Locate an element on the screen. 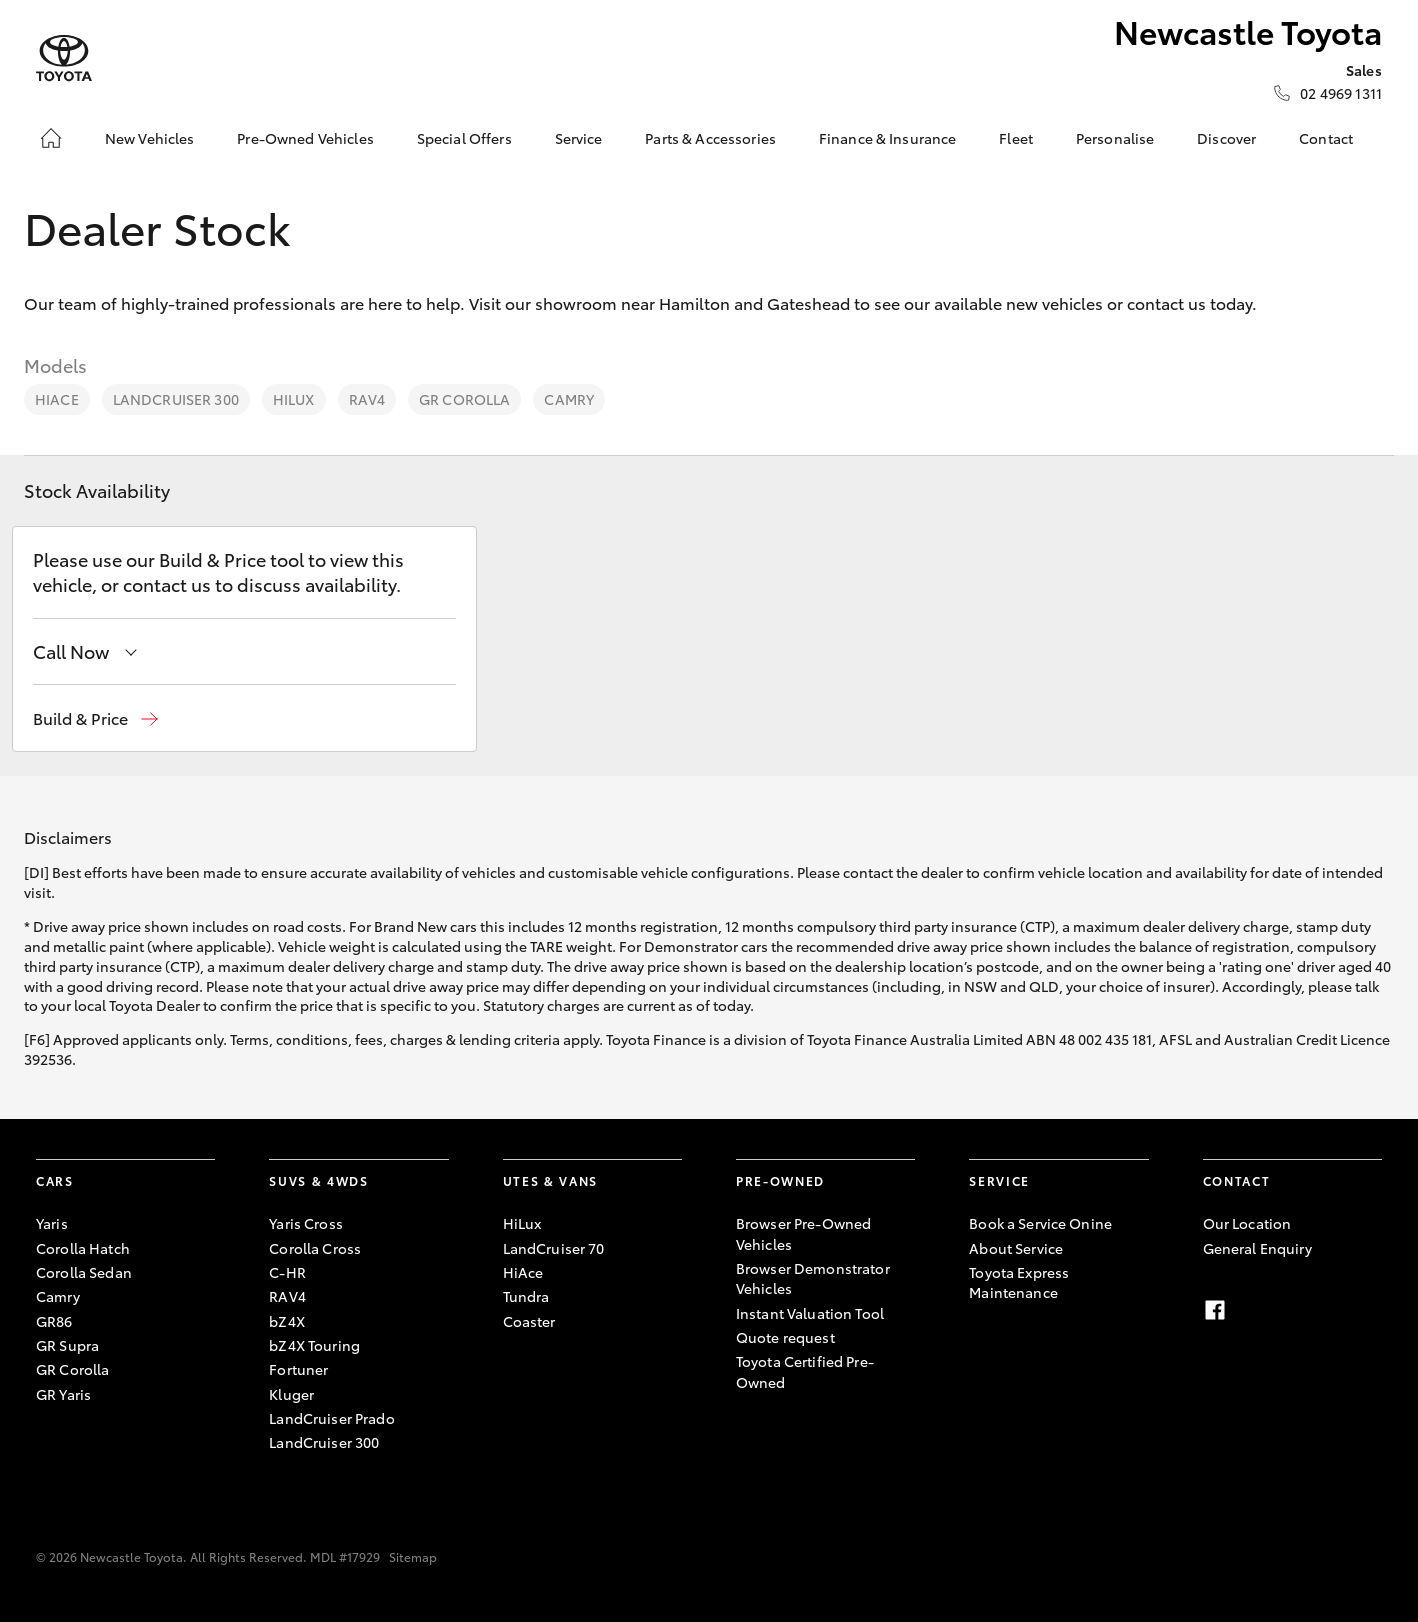 The height and width of the screenshot is (1622, 1418). Tundra is located at coordinates (526, 1296).